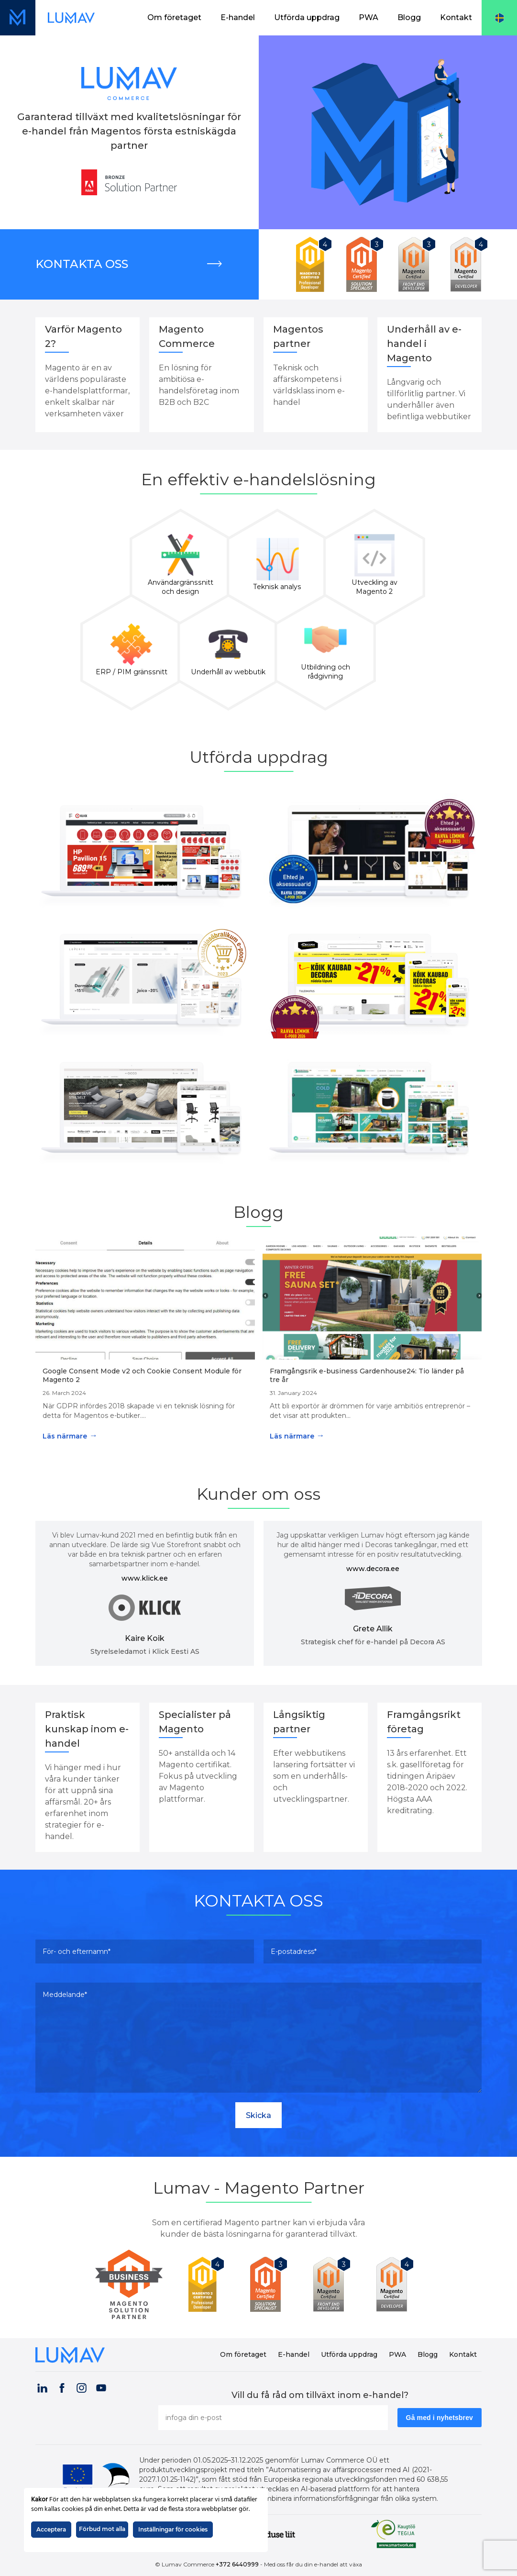  What do you see at coordinates (174, 17) in the screenshot?
I see `[menuitem]` at bounding box center [174, 17].